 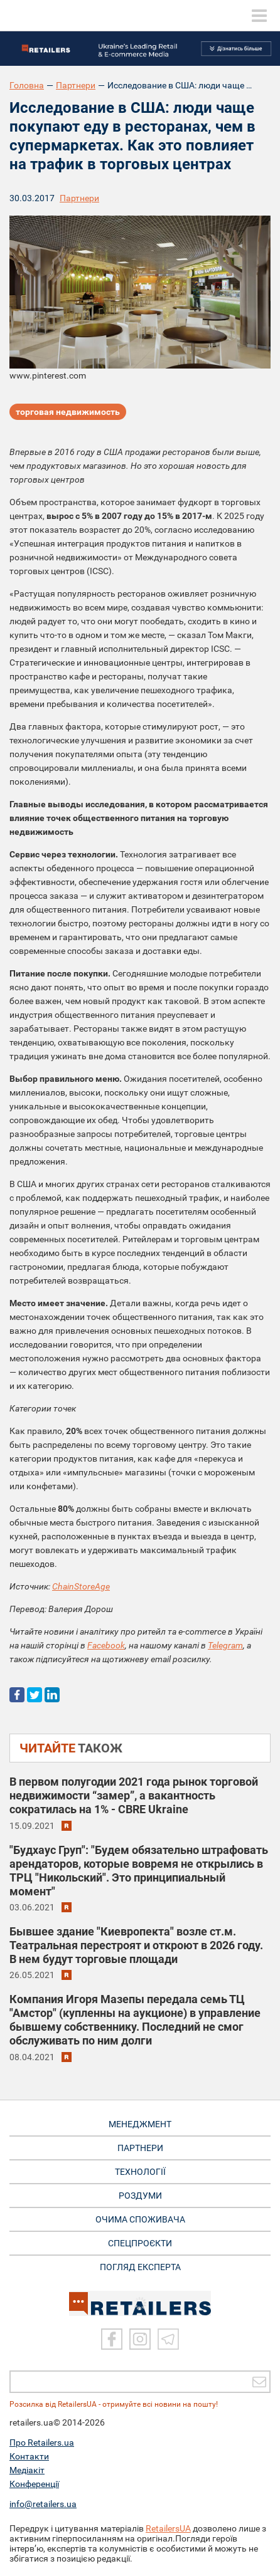 I want to click on Бывшее здание "Киевропекта" возле ст.м. Театральная перестроят и откроют в 2026 году. В нем будут торговые площади, so click(x=136, y=1945).